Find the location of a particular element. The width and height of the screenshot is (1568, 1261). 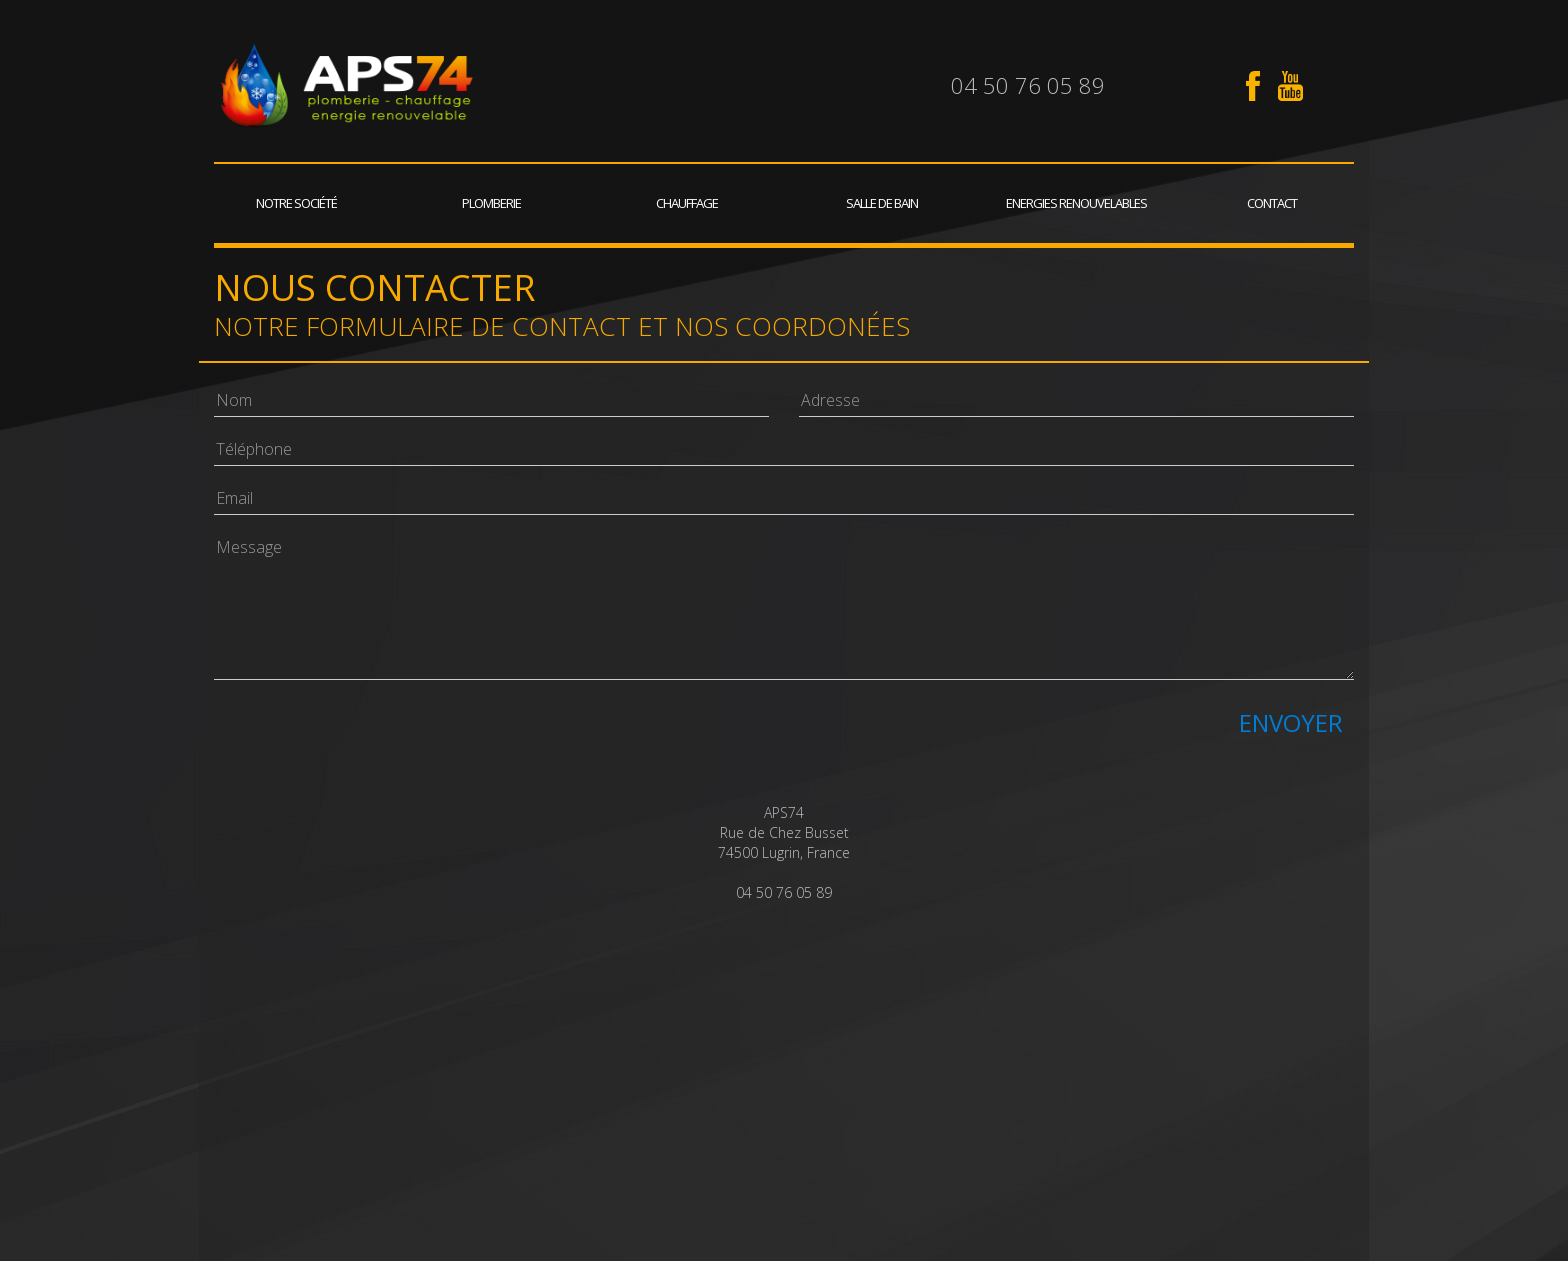

Salle de bain is located at coordinates (882, 203).